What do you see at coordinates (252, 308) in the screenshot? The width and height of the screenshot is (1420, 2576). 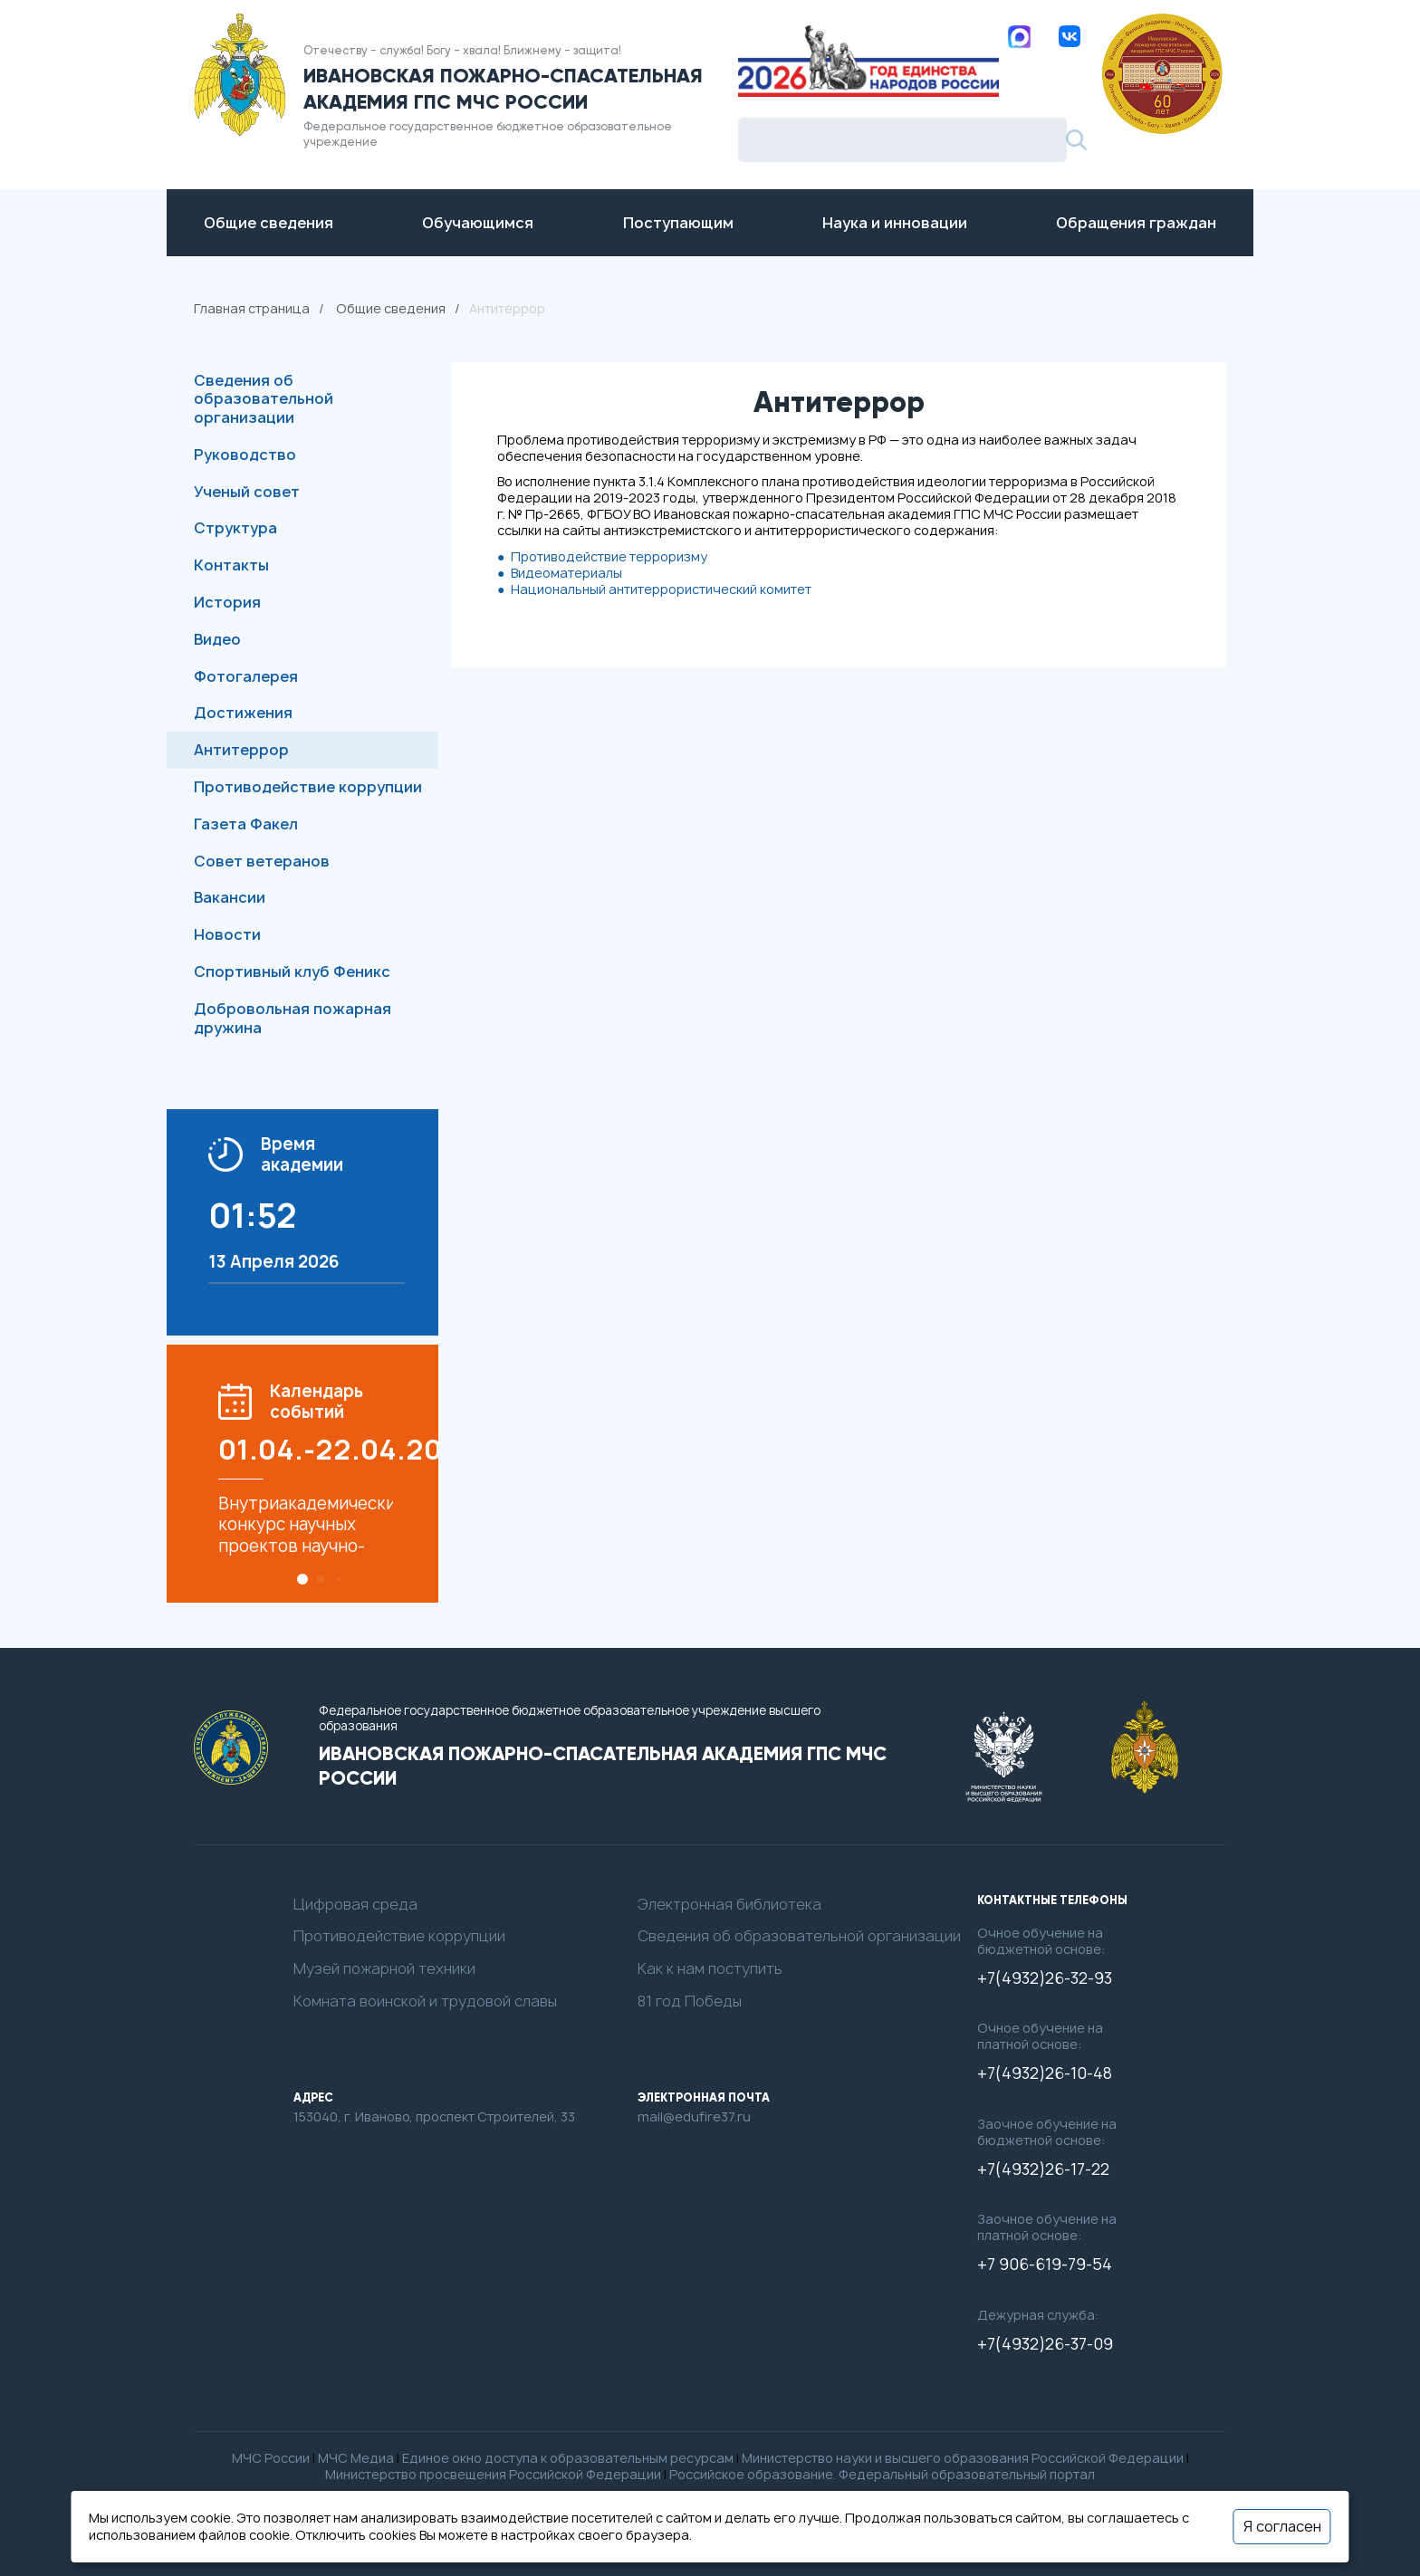 I see `Главная страница` at bounding box center [252, 308].